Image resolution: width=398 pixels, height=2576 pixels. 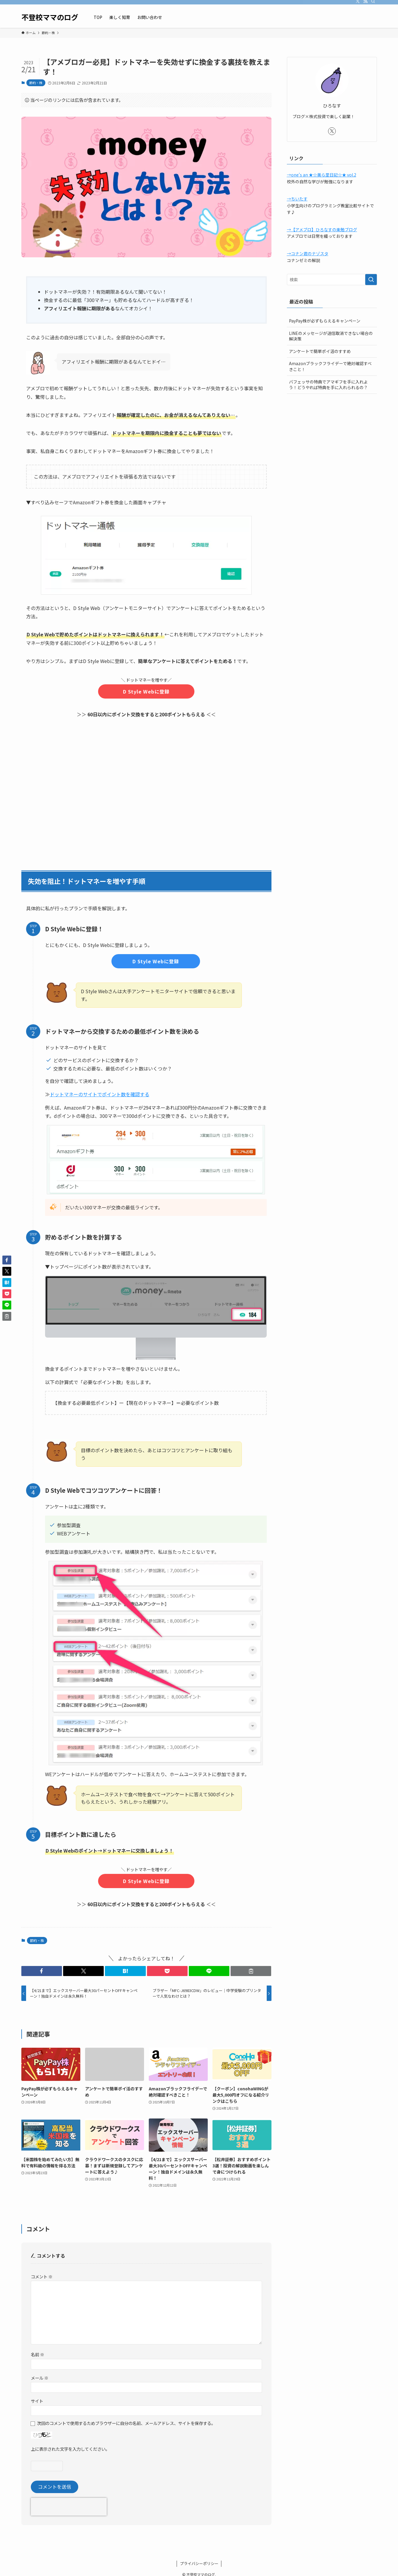 What do you see at coordinates (330, 366) in the screenshot?
I see `Amazonブラックフライデーで絶対確認すべきこと！` at bounding box center [330, 366].